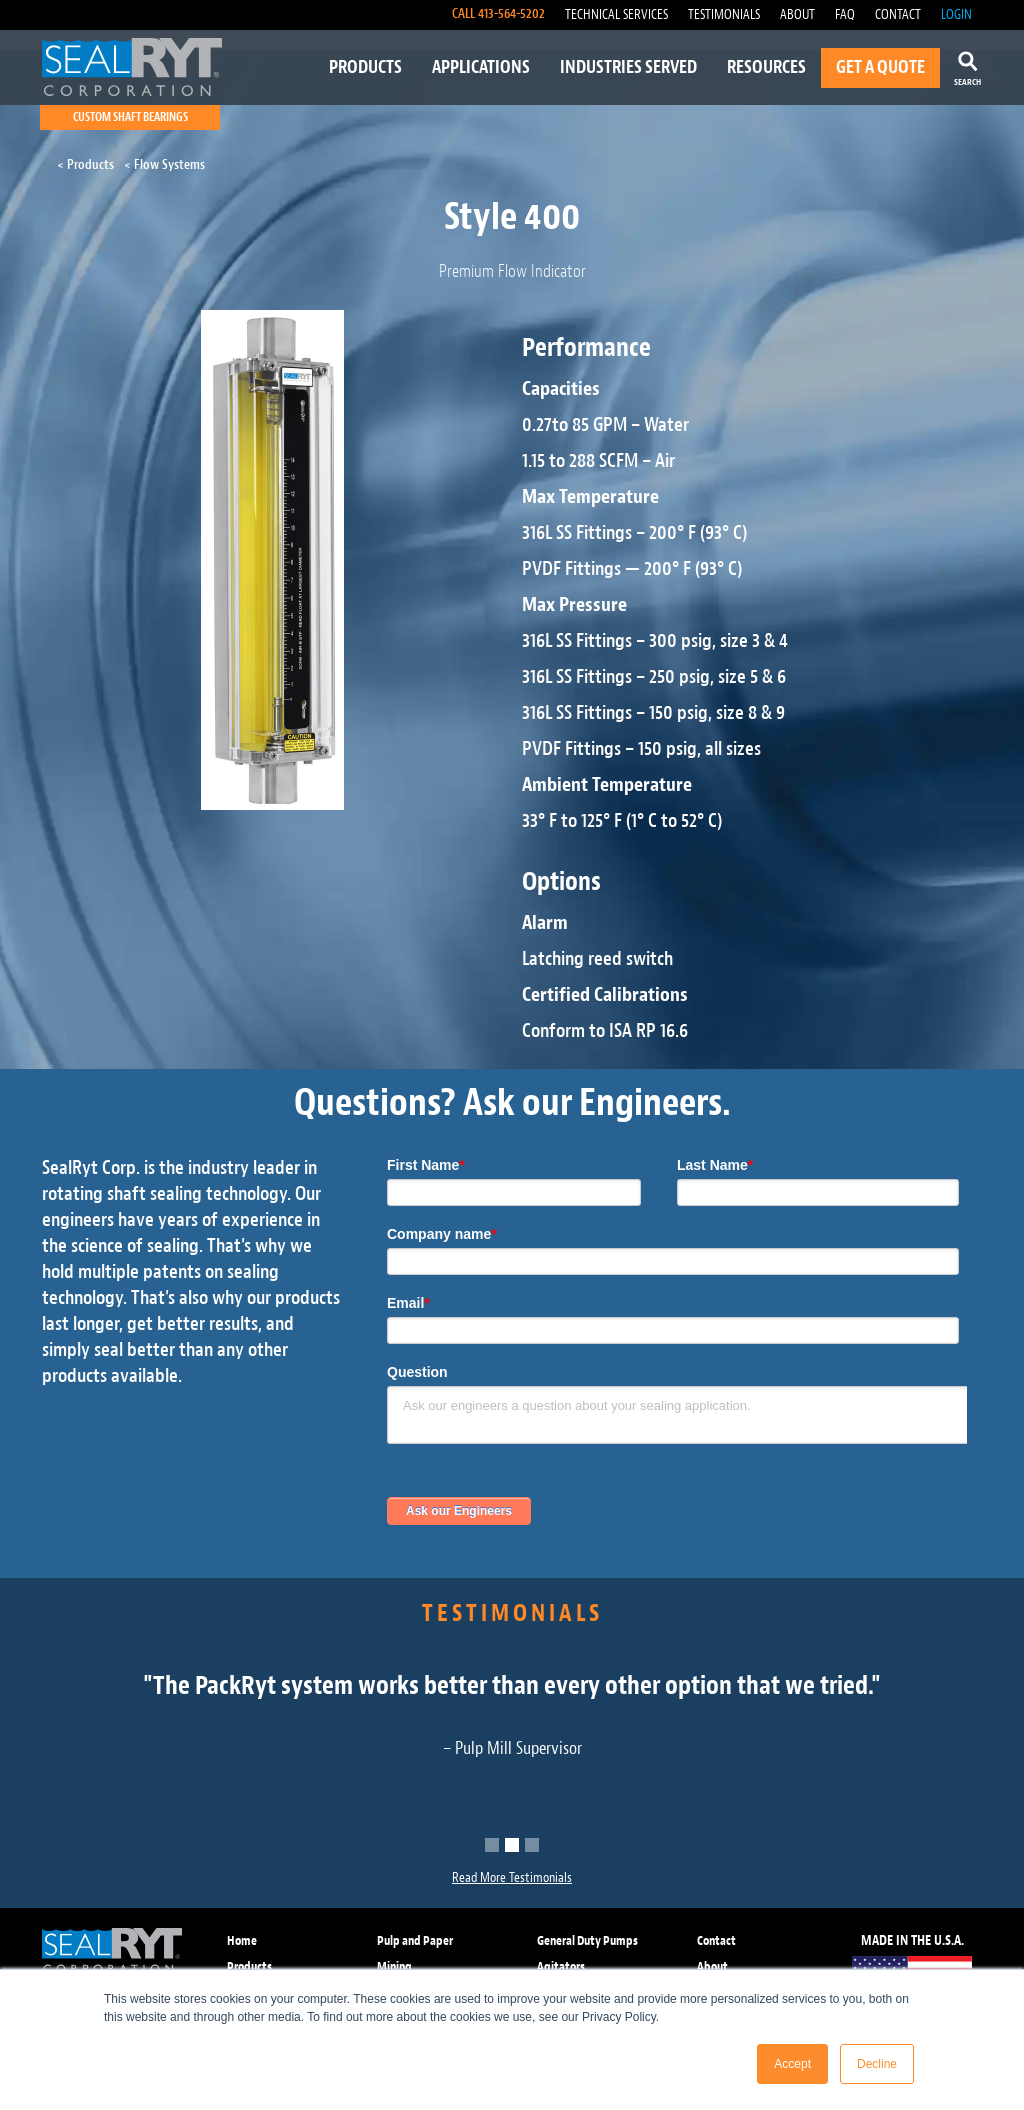  I want to click on RESOURCES, so click(766, 67).